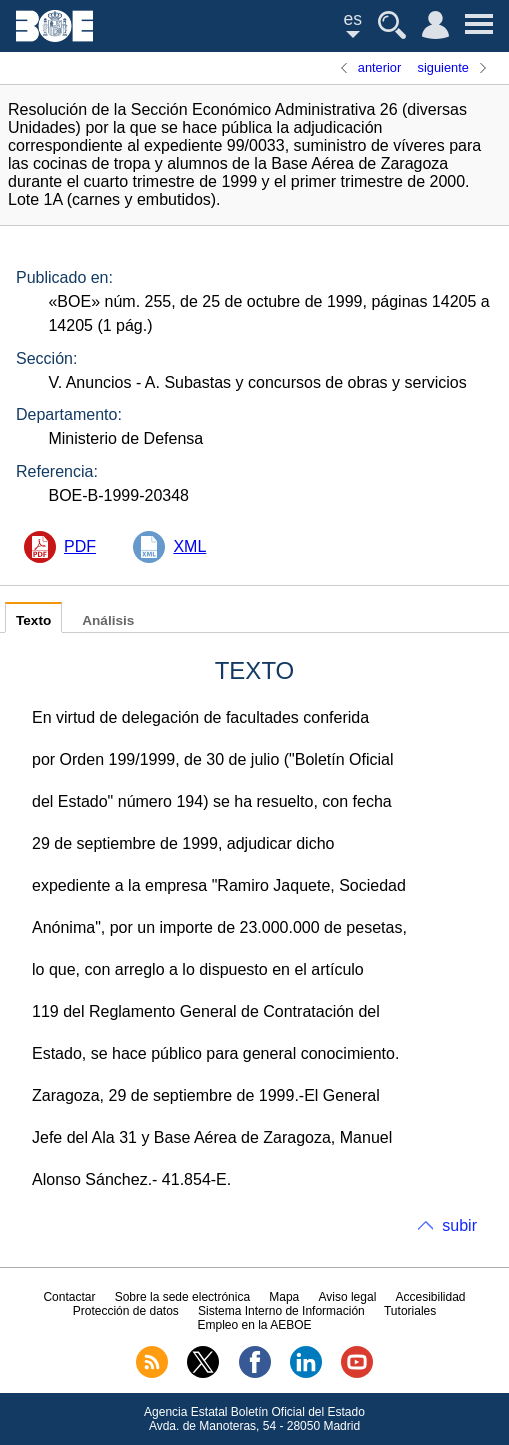 The image size is (509, 1445). What do you see at coordinates (281, 1311) in the screenshot?
I see `Sistema Interno de Información` at bounding box center [281, 1311].